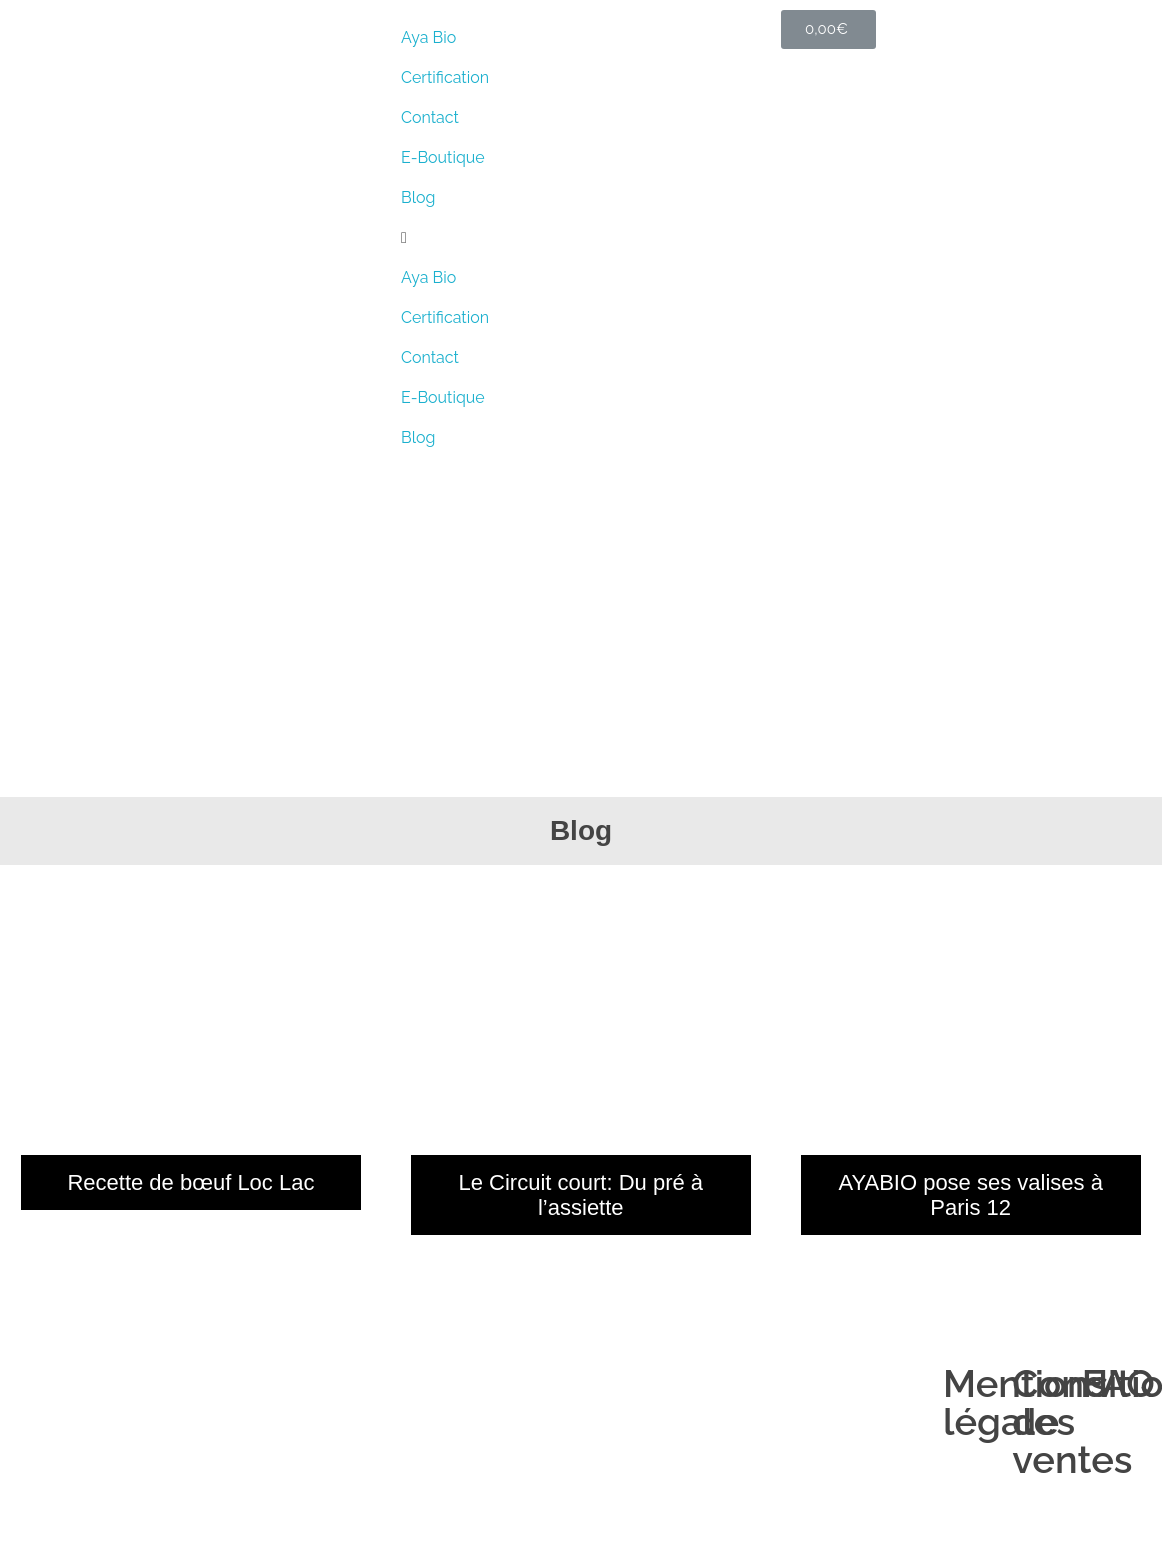 The width and height of the screenshot is (1162, 1556). What do you see at coordinates (418, 197) in the screenshot?
I see `Blog` at bounding box center [418, 197].